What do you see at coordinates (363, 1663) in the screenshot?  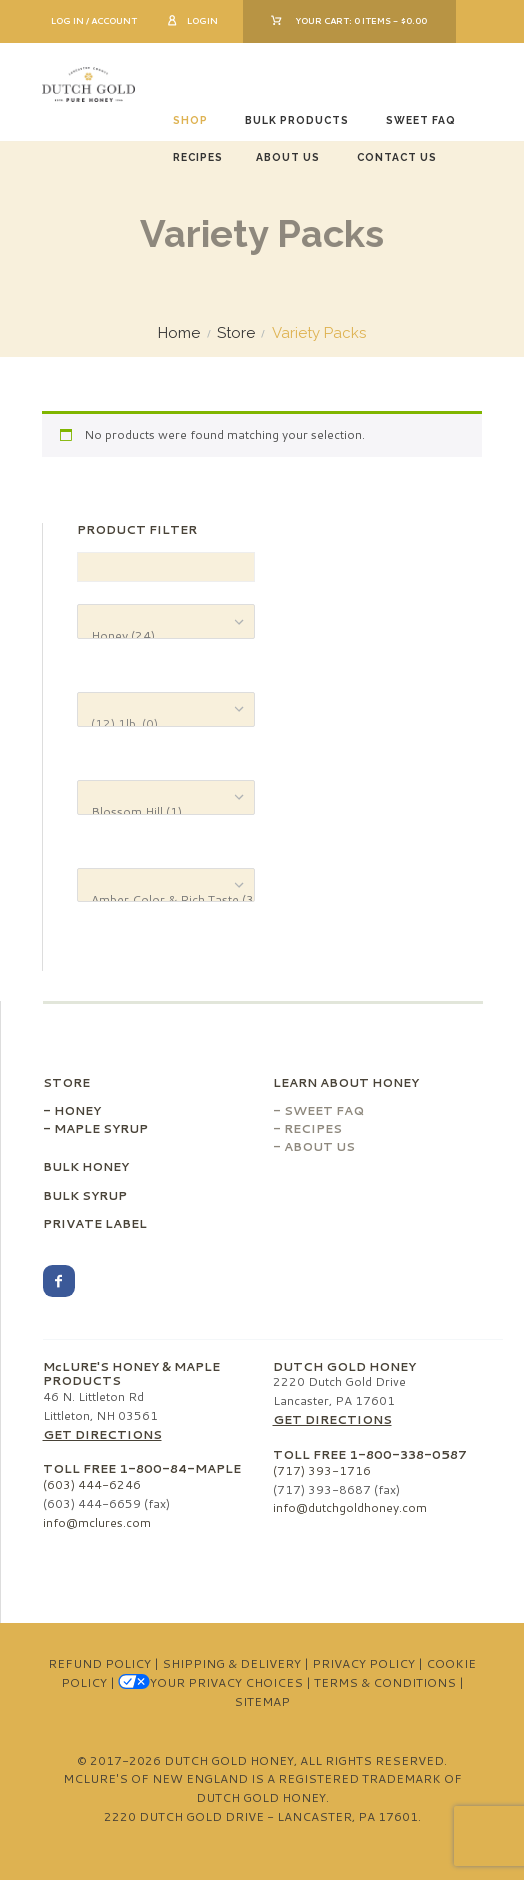 I see `Privacy Policy` at bounding box center [363, 1663].